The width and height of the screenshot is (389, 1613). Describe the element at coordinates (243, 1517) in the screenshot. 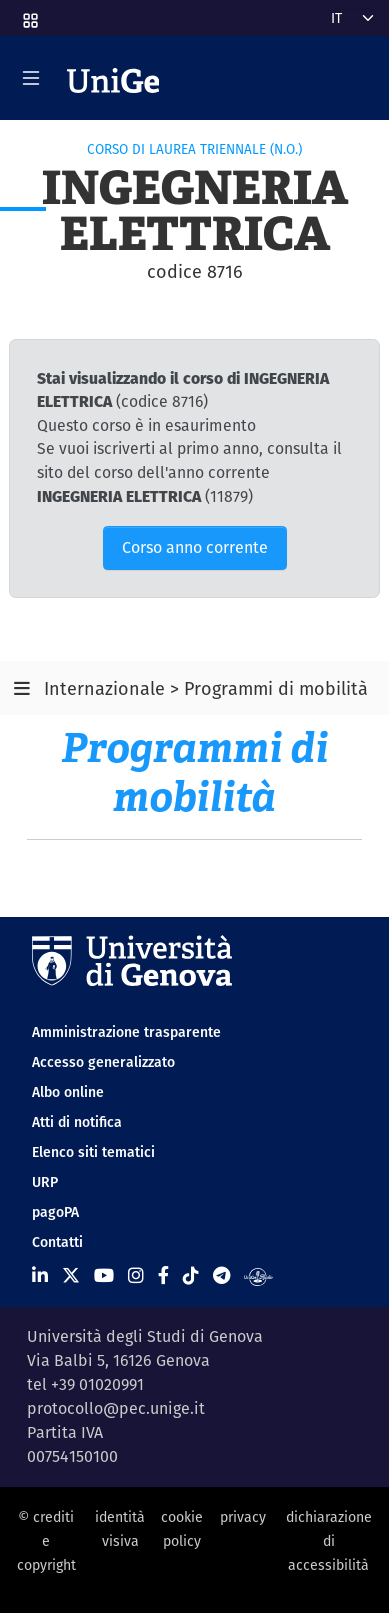

I see `privacy` at that location.